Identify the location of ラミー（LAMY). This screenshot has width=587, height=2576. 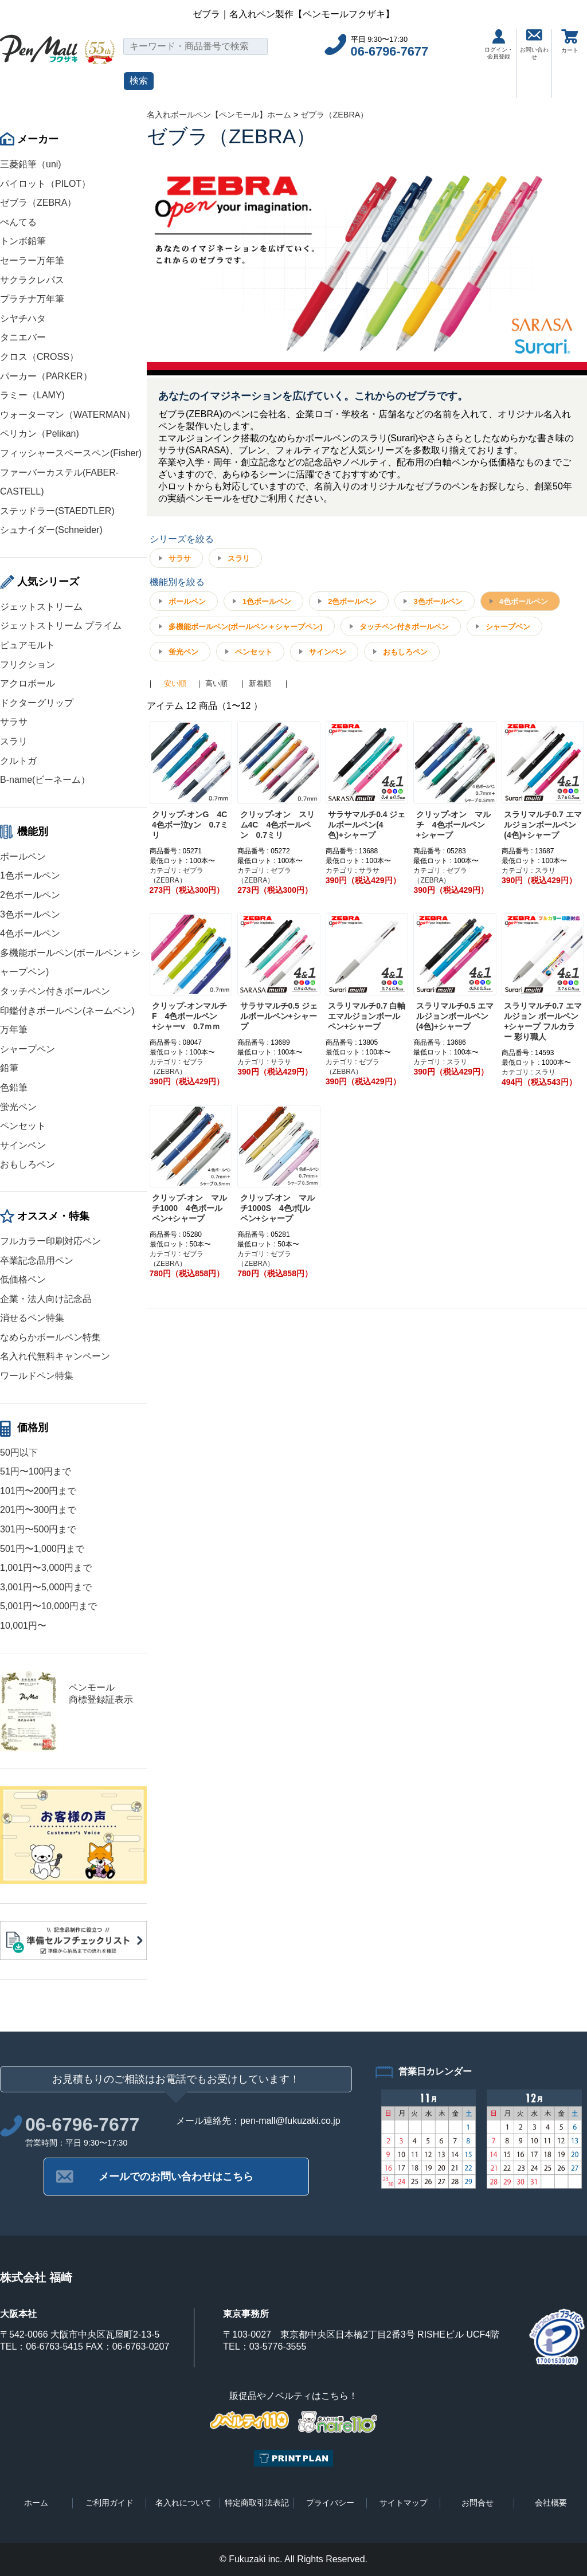
(32, 395).